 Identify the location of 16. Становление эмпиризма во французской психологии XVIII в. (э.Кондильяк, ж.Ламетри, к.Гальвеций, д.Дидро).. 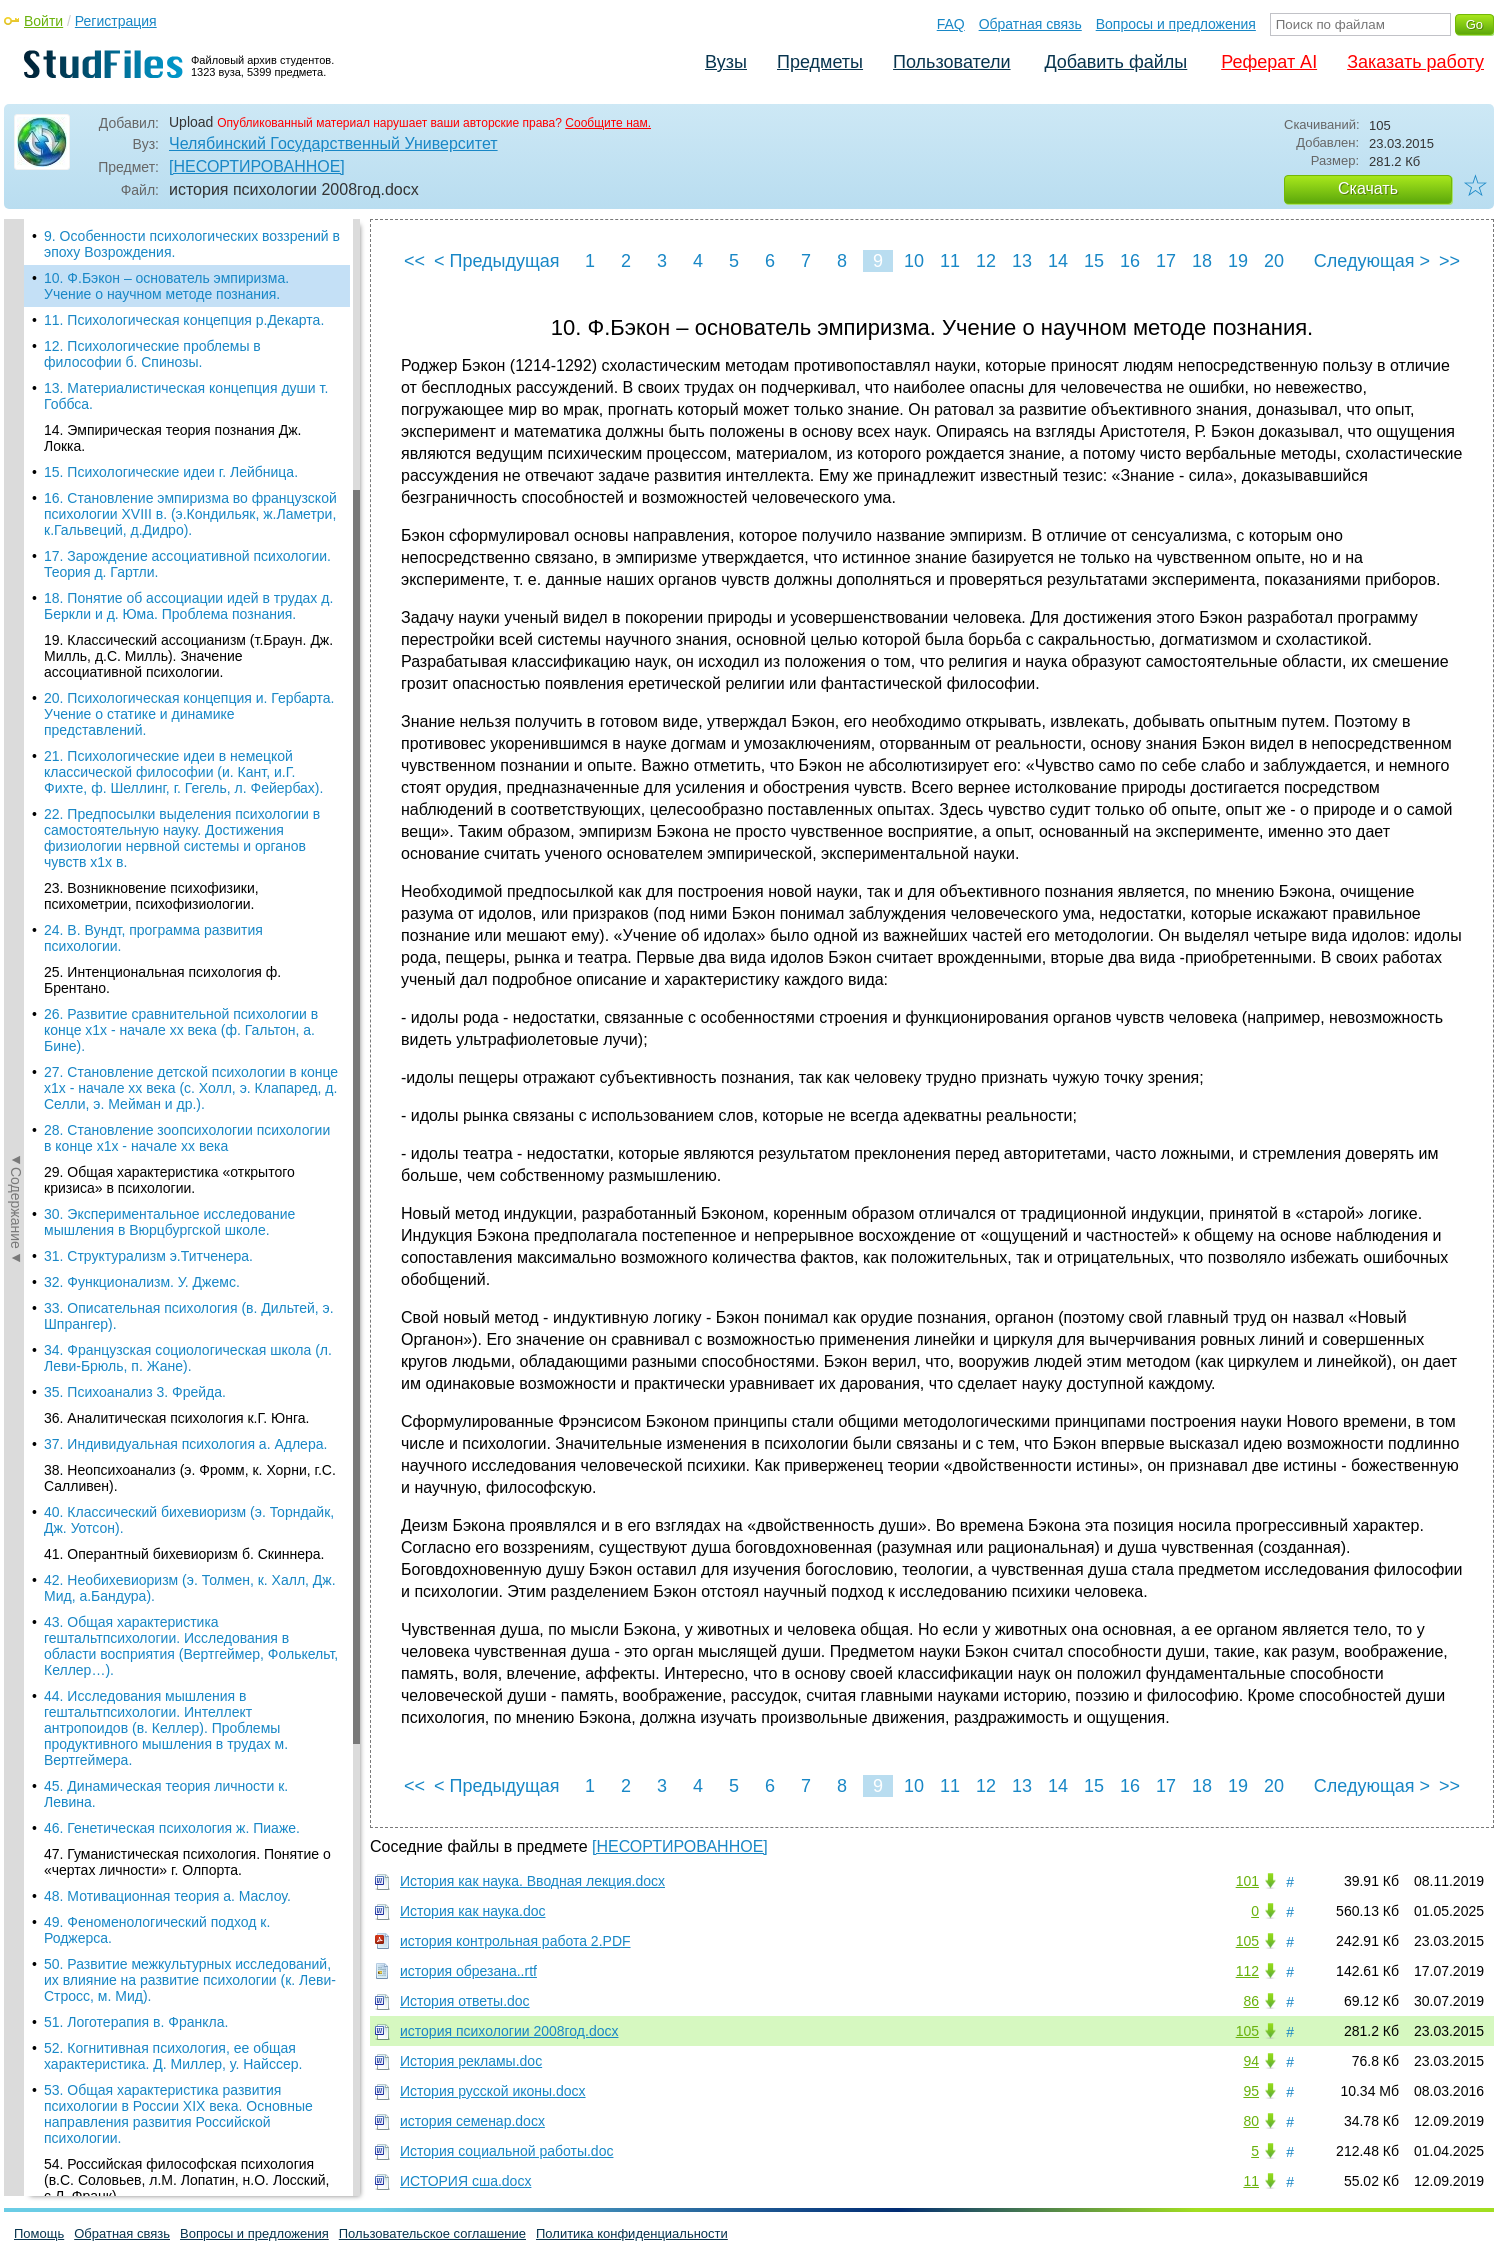
(190, 514).